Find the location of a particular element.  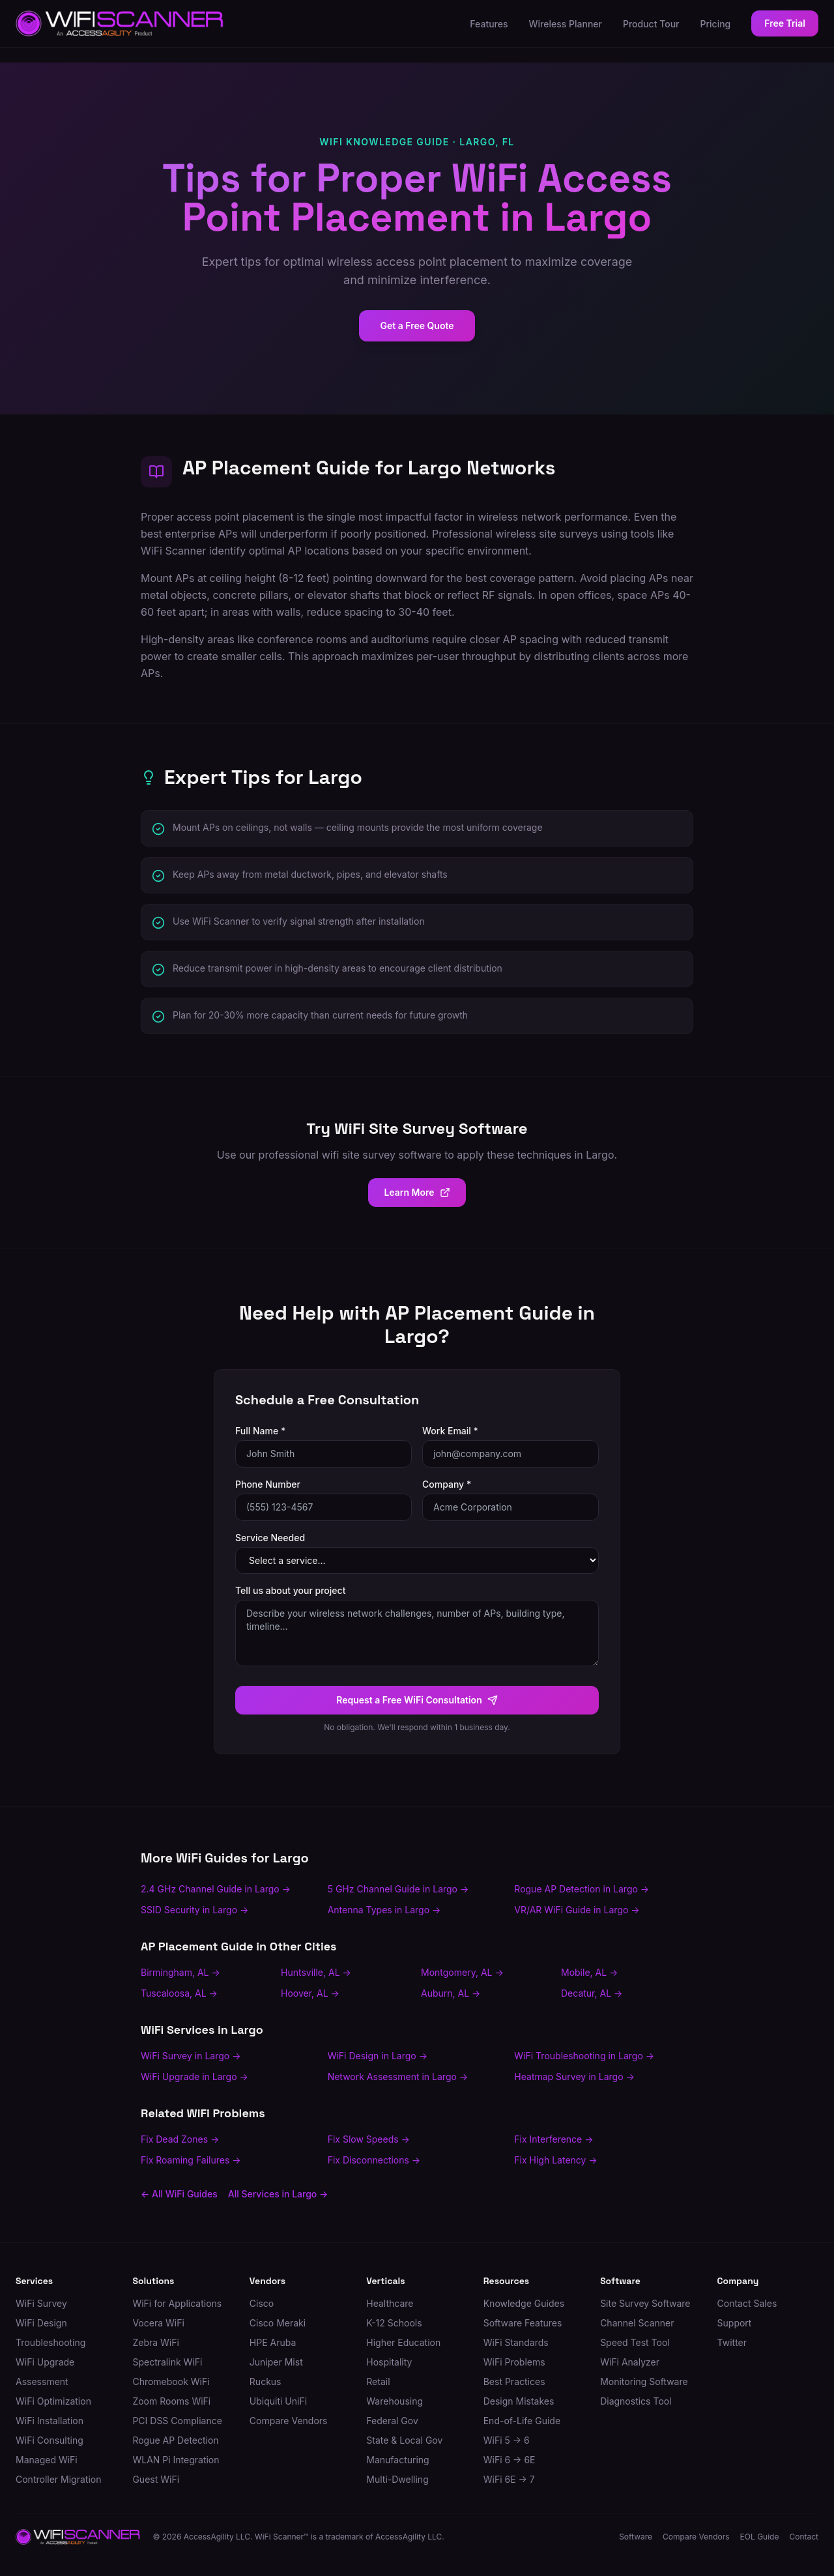

WiFi Troubleshooting in Largo → is located at coordinates (584, 2055).